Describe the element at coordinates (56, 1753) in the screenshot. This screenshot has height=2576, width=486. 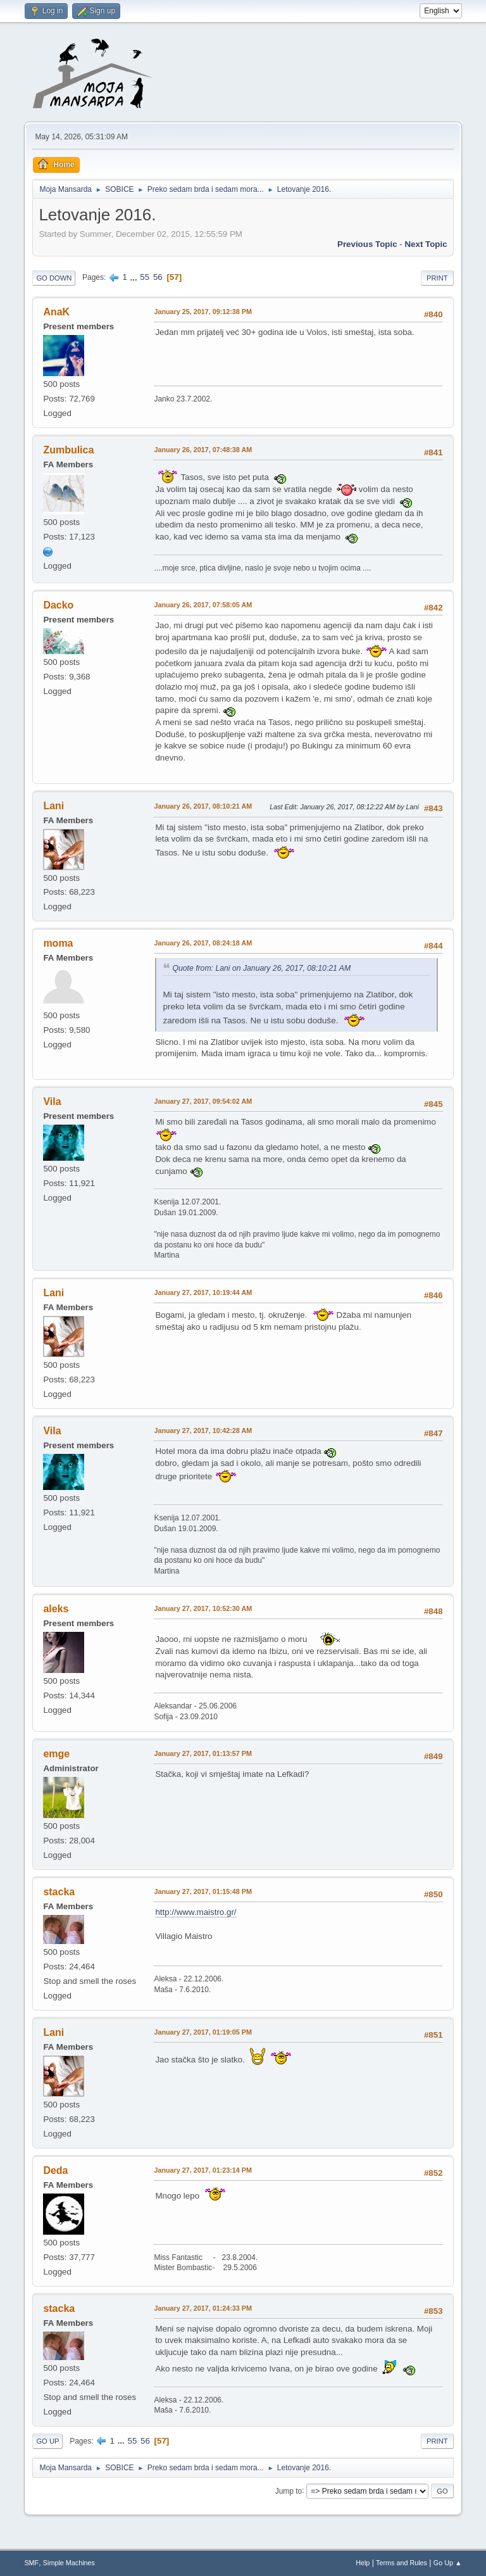
I see `emge` at that location.